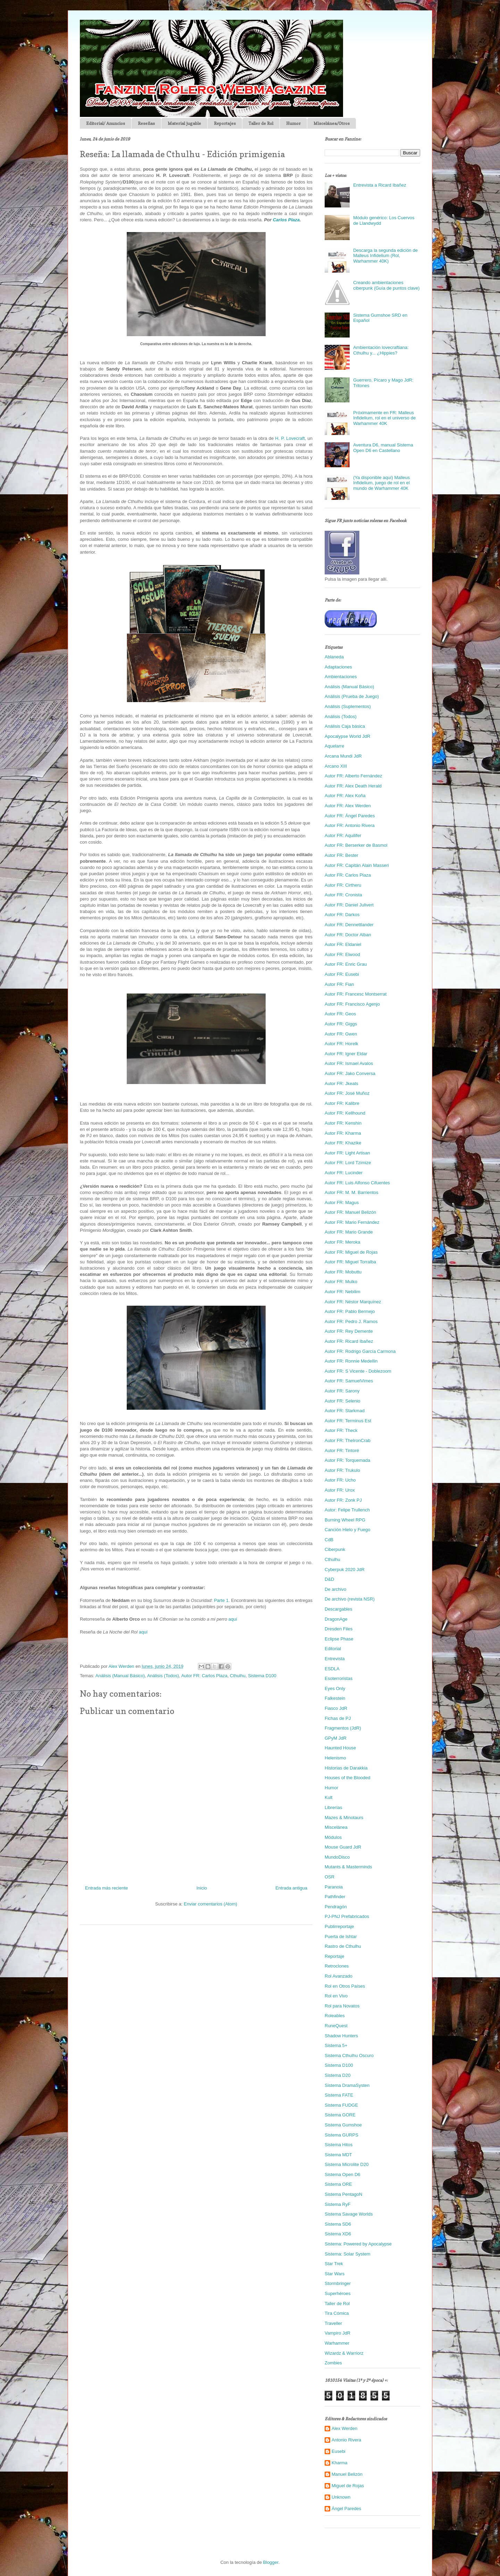 The width and height of the screenshot is (500, 2576). I want to click on CdB, so click(329, 1539).